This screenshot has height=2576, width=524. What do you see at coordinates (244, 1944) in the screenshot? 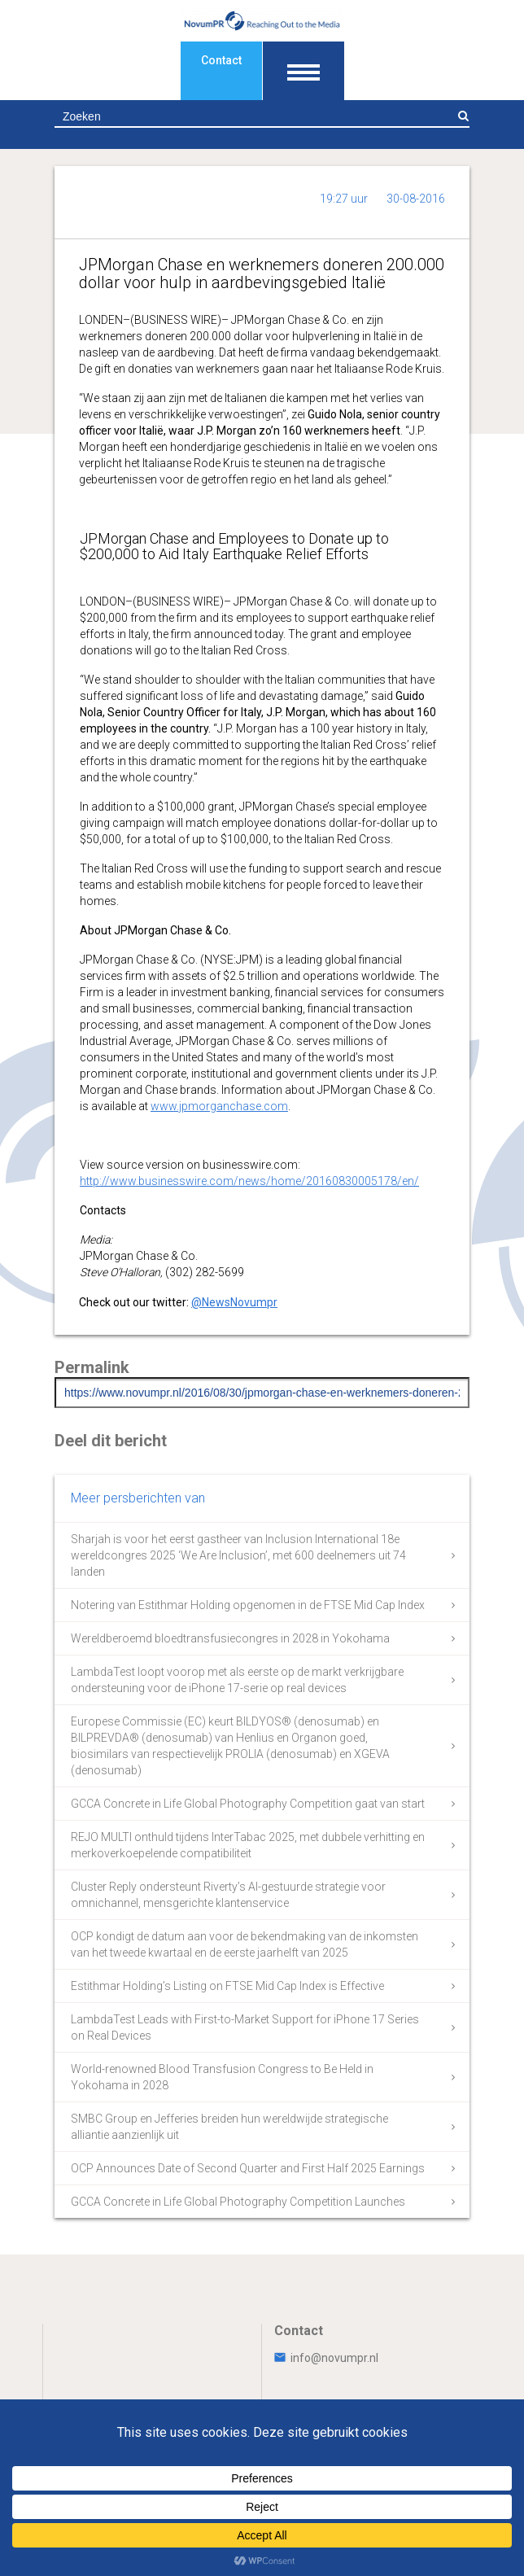
I see `OCP kondigt de datum aan voor de bekendmaking van de inkomsten van het tweede kwartaal en de eerste jaarhelft van 2025` at bounding box center [244, 1944].